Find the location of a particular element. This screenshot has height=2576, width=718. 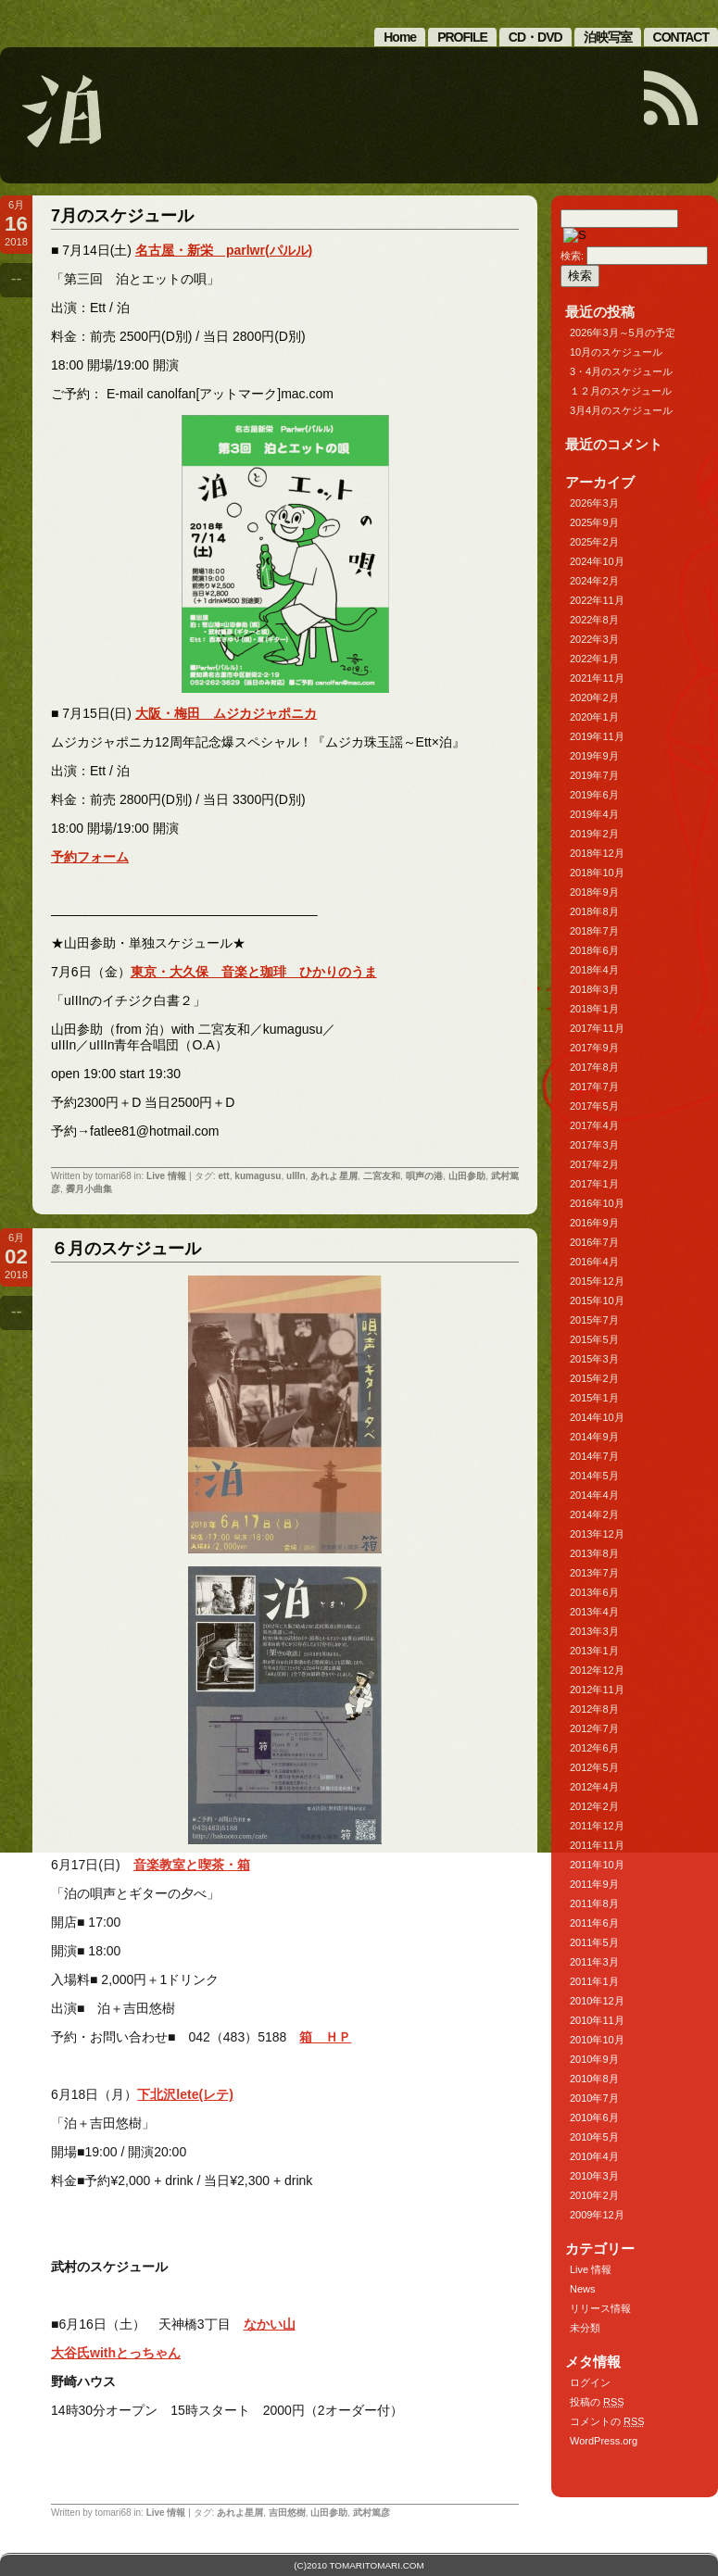

2017年7月 is located at coordinates (594, 1086).